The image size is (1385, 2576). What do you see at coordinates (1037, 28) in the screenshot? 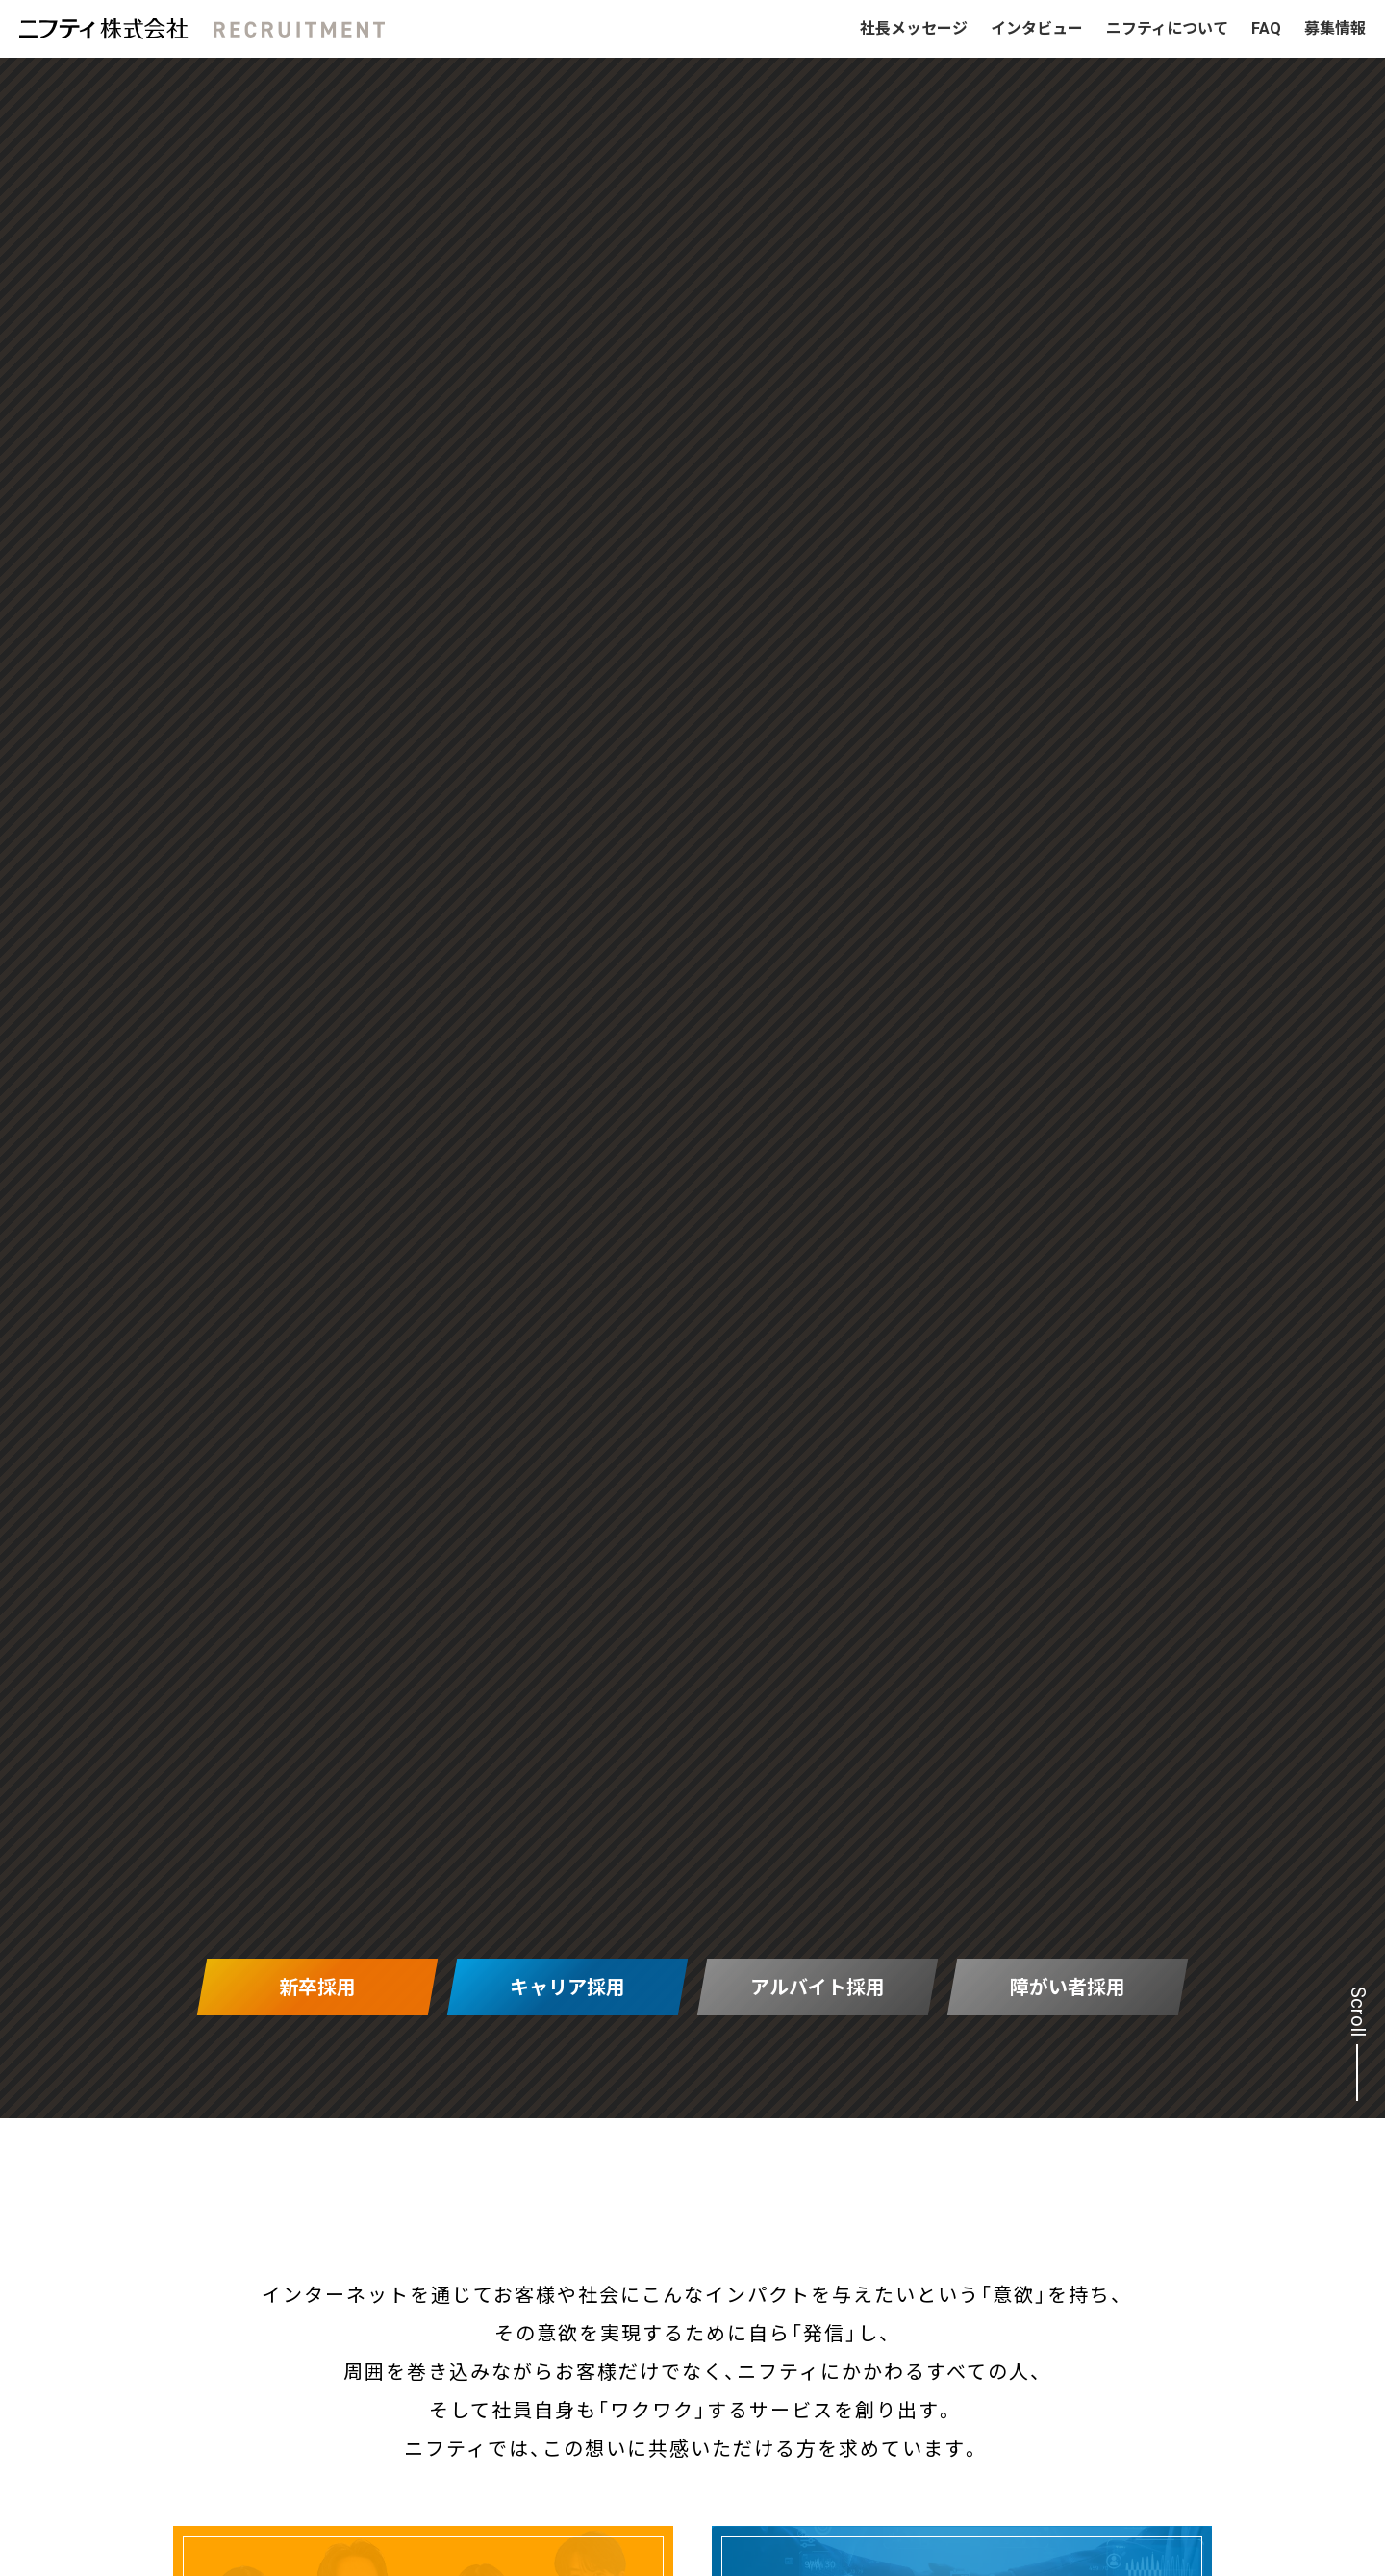
I see `インタビュー` at bounding box center [1037, 28].